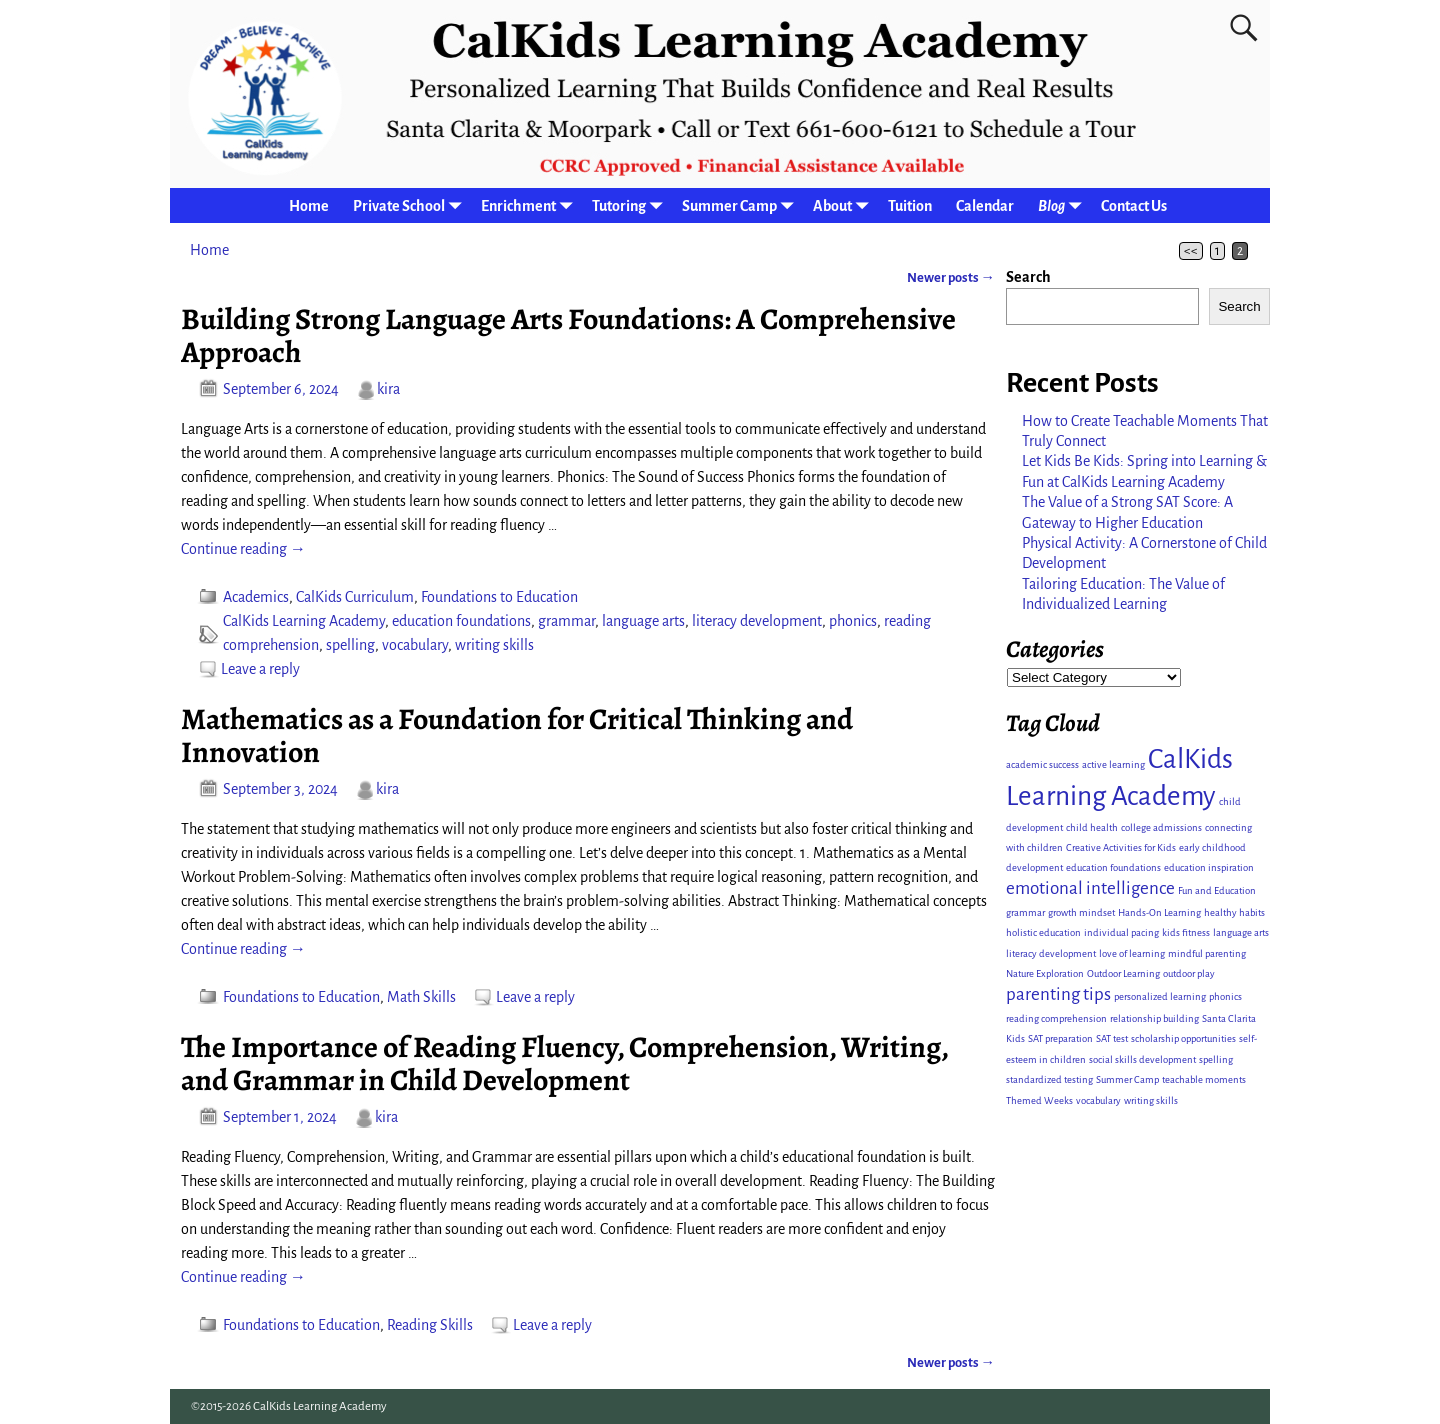  What do you see at coordinates (1207, 953) in the screenshot?
I see `mindful parenting [mindful parenting (1 item)]` at bounding box center [1207, 953].